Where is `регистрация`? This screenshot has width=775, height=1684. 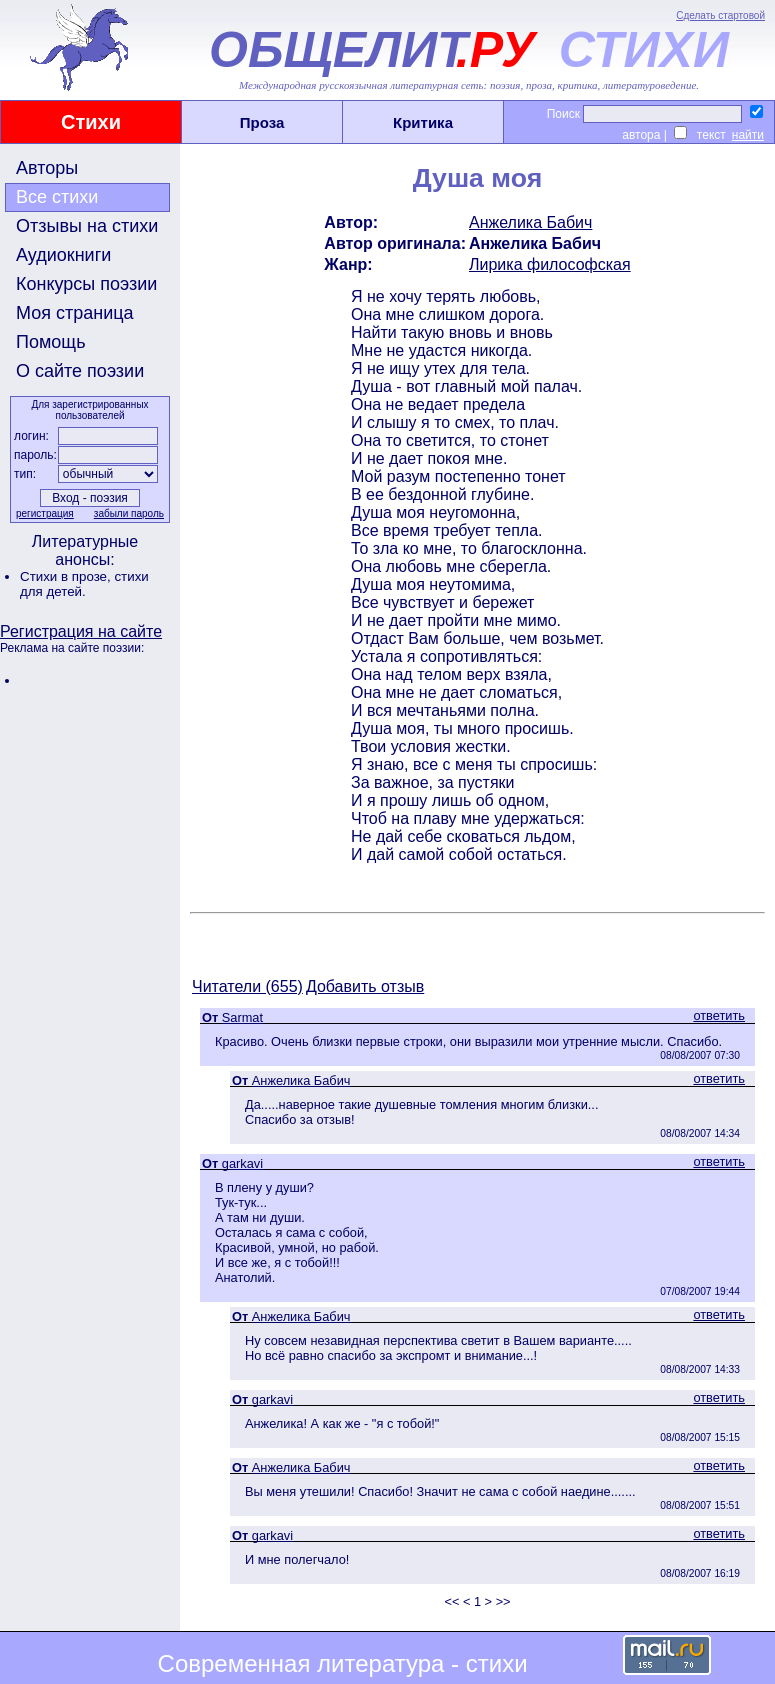 регистрация is located at coordinates (45, 513).